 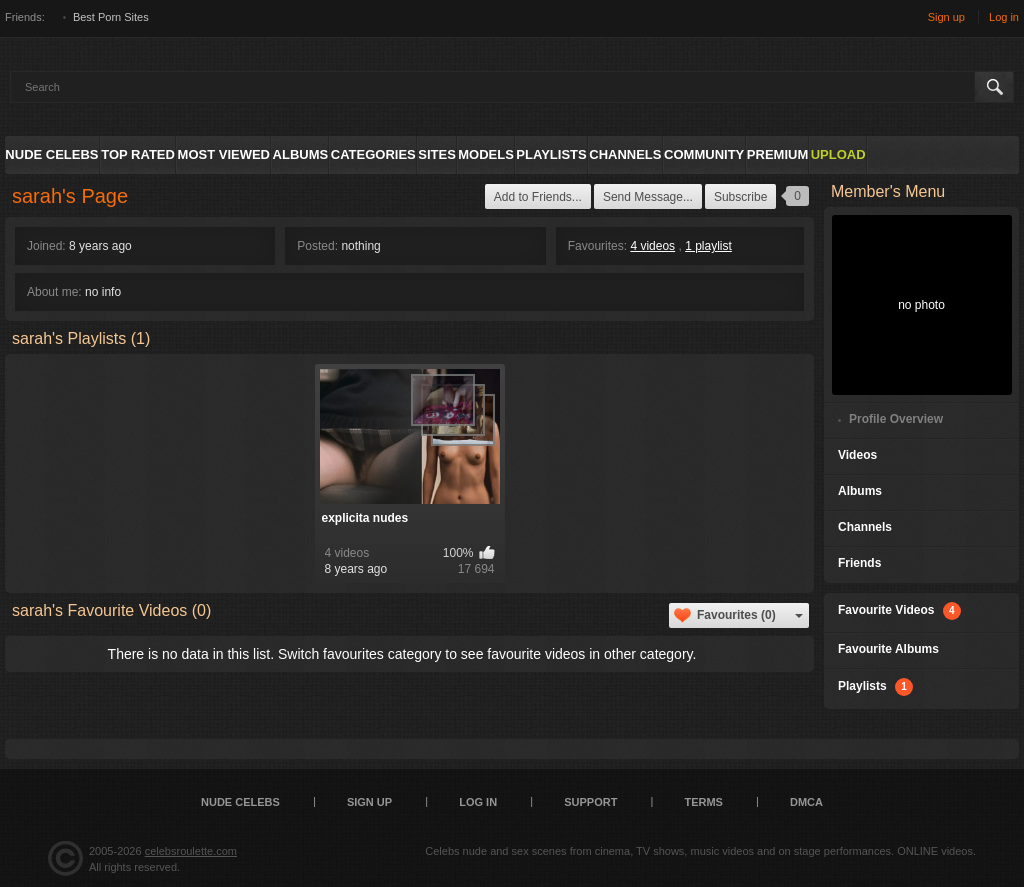 What do you see at coordinates (625, 154) in the screenshot?
I see `Channels` at bounding box center [625, 154].